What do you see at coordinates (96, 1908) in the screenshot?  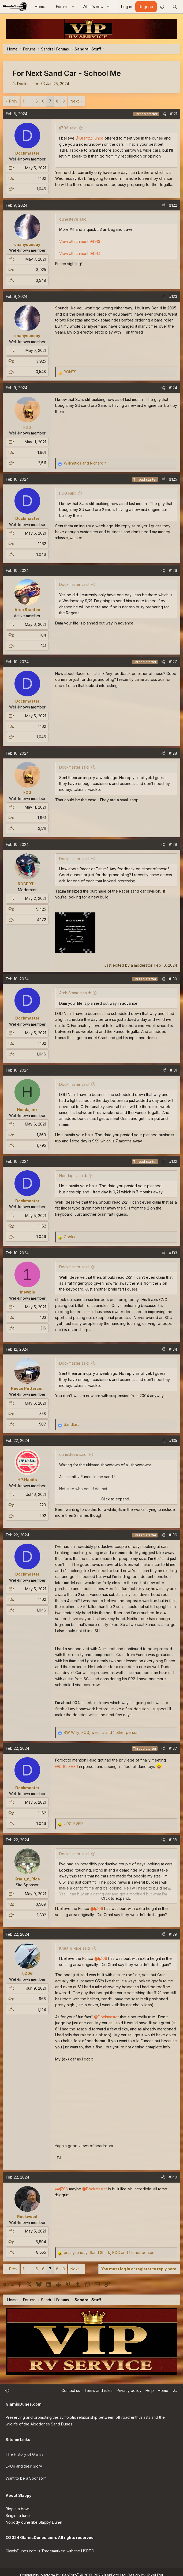 I see `@tjZ06` at bounding box center [96, 1908].